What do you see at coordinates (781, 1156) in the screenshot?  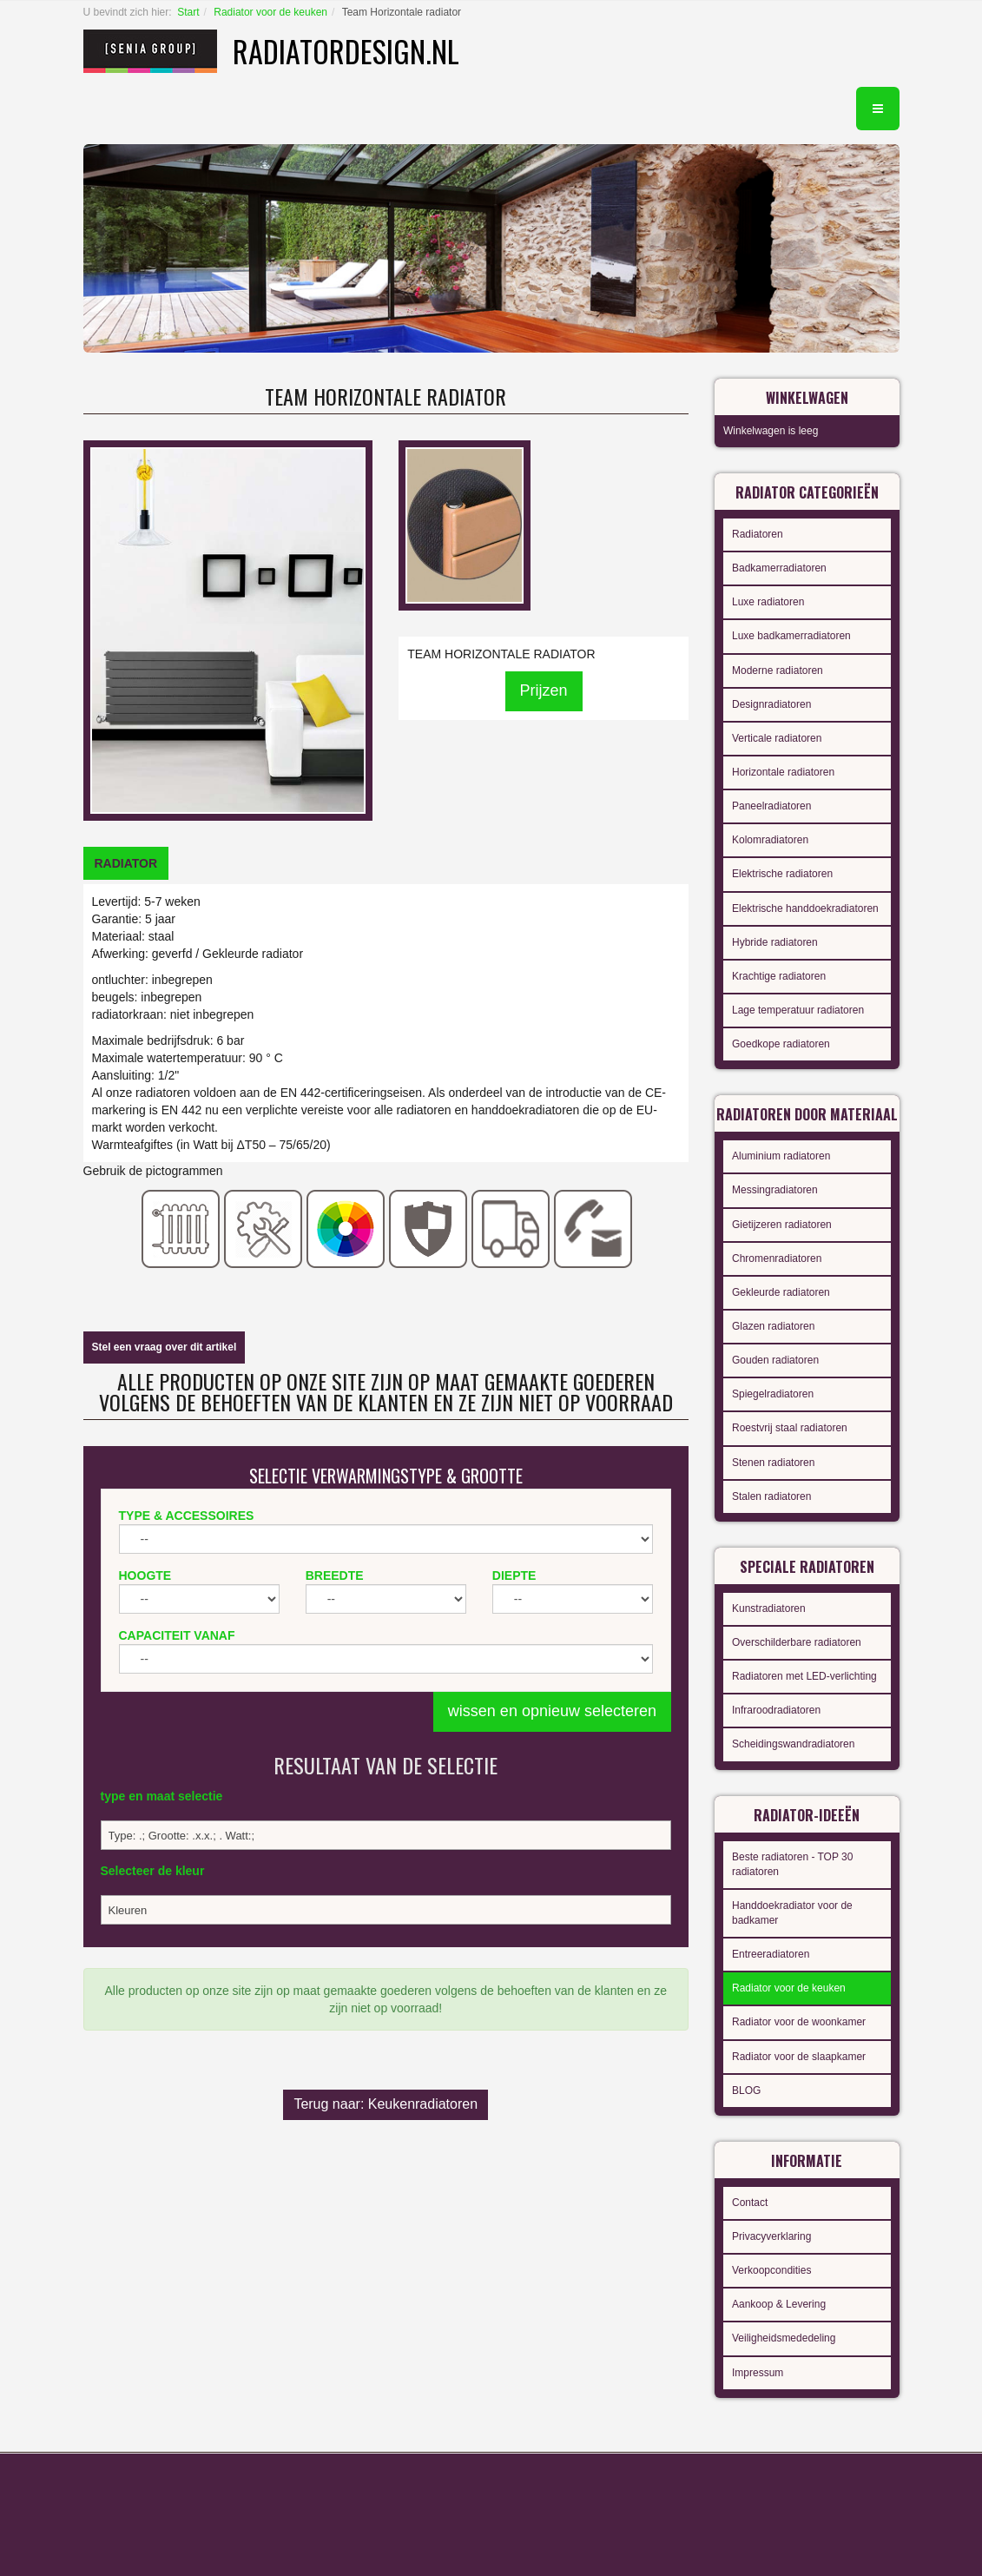 I see `Aluminium radiatoren` at bounding box center [781, 1156].